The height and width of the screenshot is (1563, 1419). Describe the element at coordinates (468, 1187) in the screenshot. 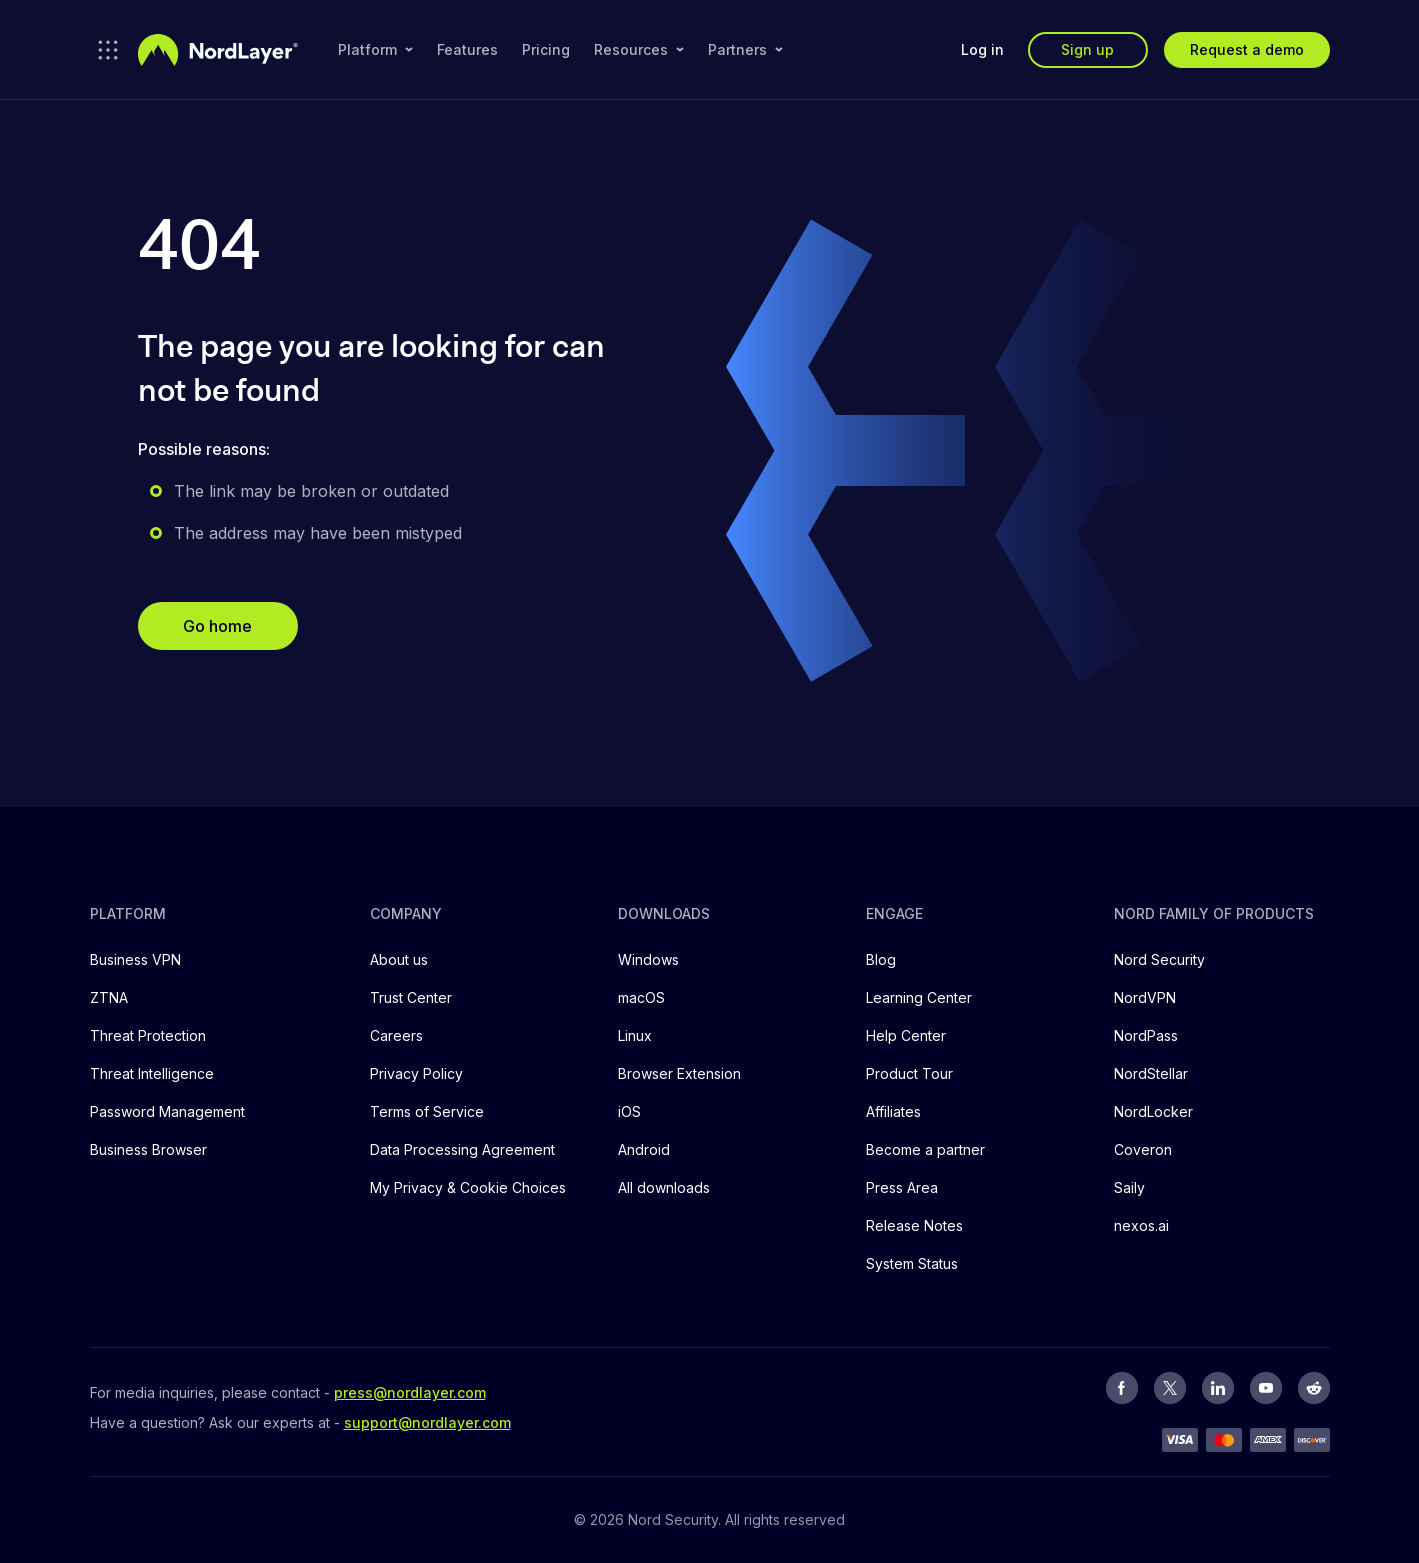

I see `My Privacy & Cookie Choices` at that location.